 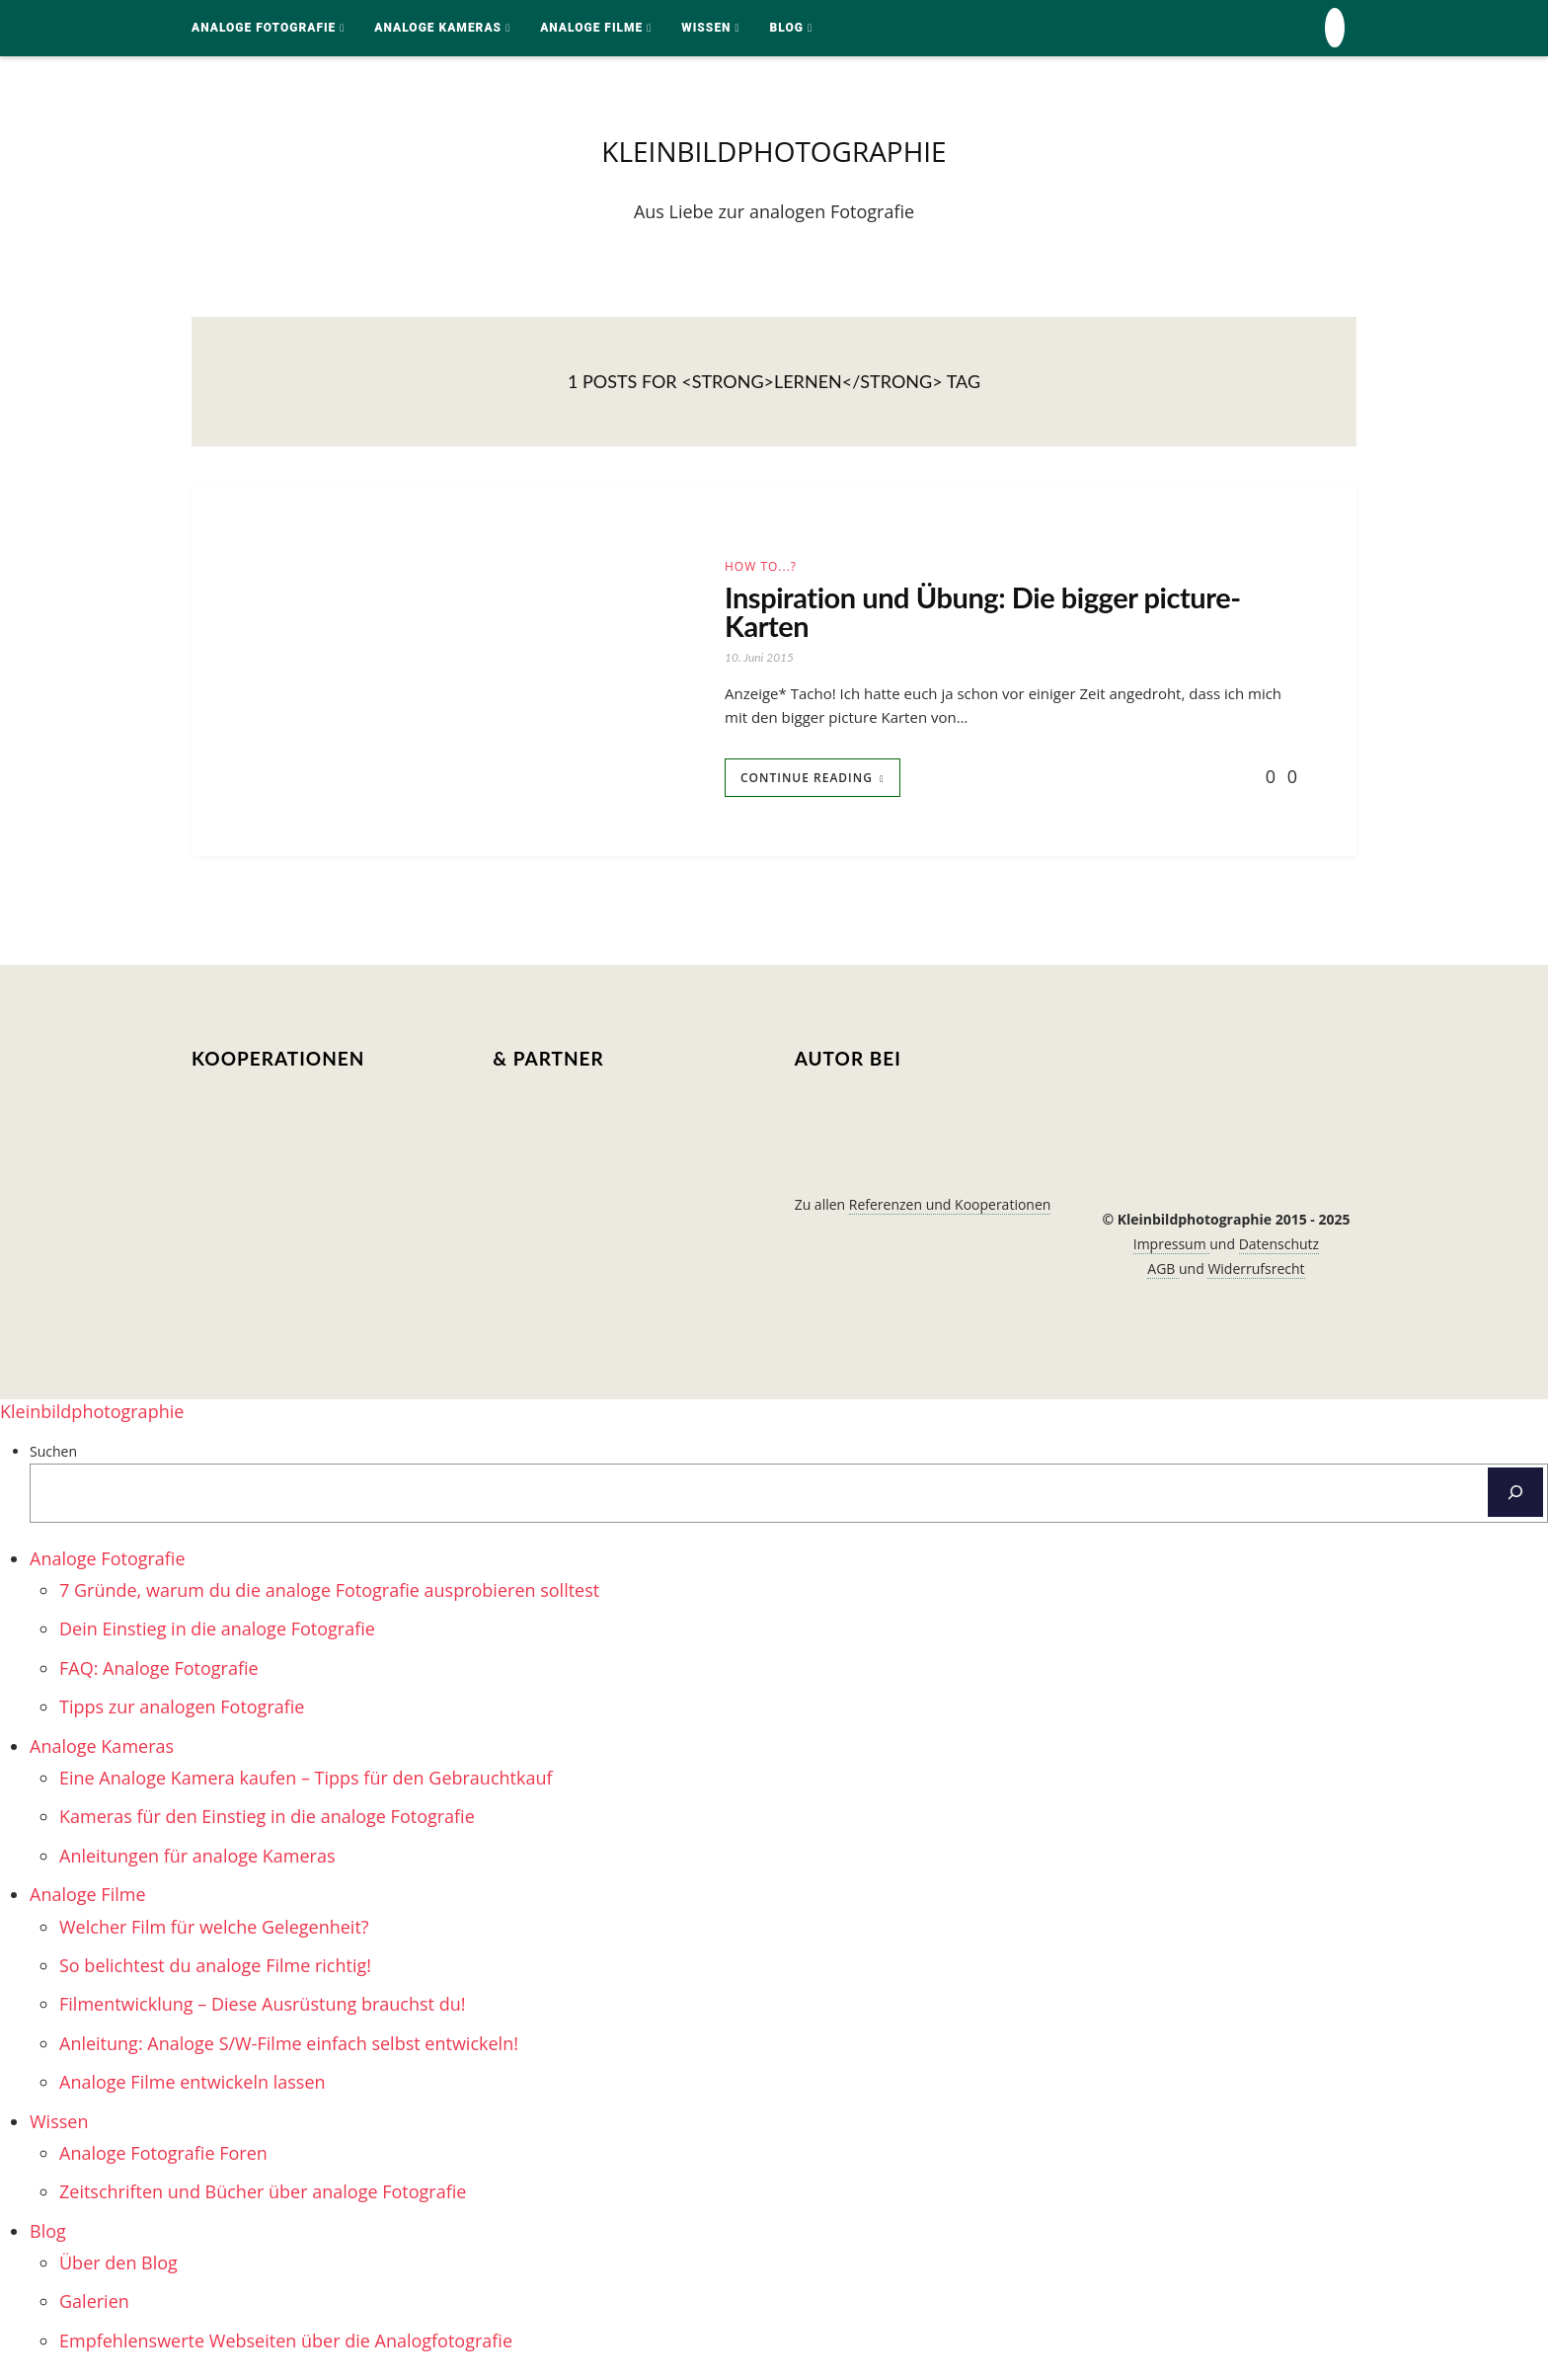 What do you see at coordinates (192, 2086) in the screenshot?
I see `Analoge Filme entwickeln lassen [menuitem]` at bounding box center [192, 2086].